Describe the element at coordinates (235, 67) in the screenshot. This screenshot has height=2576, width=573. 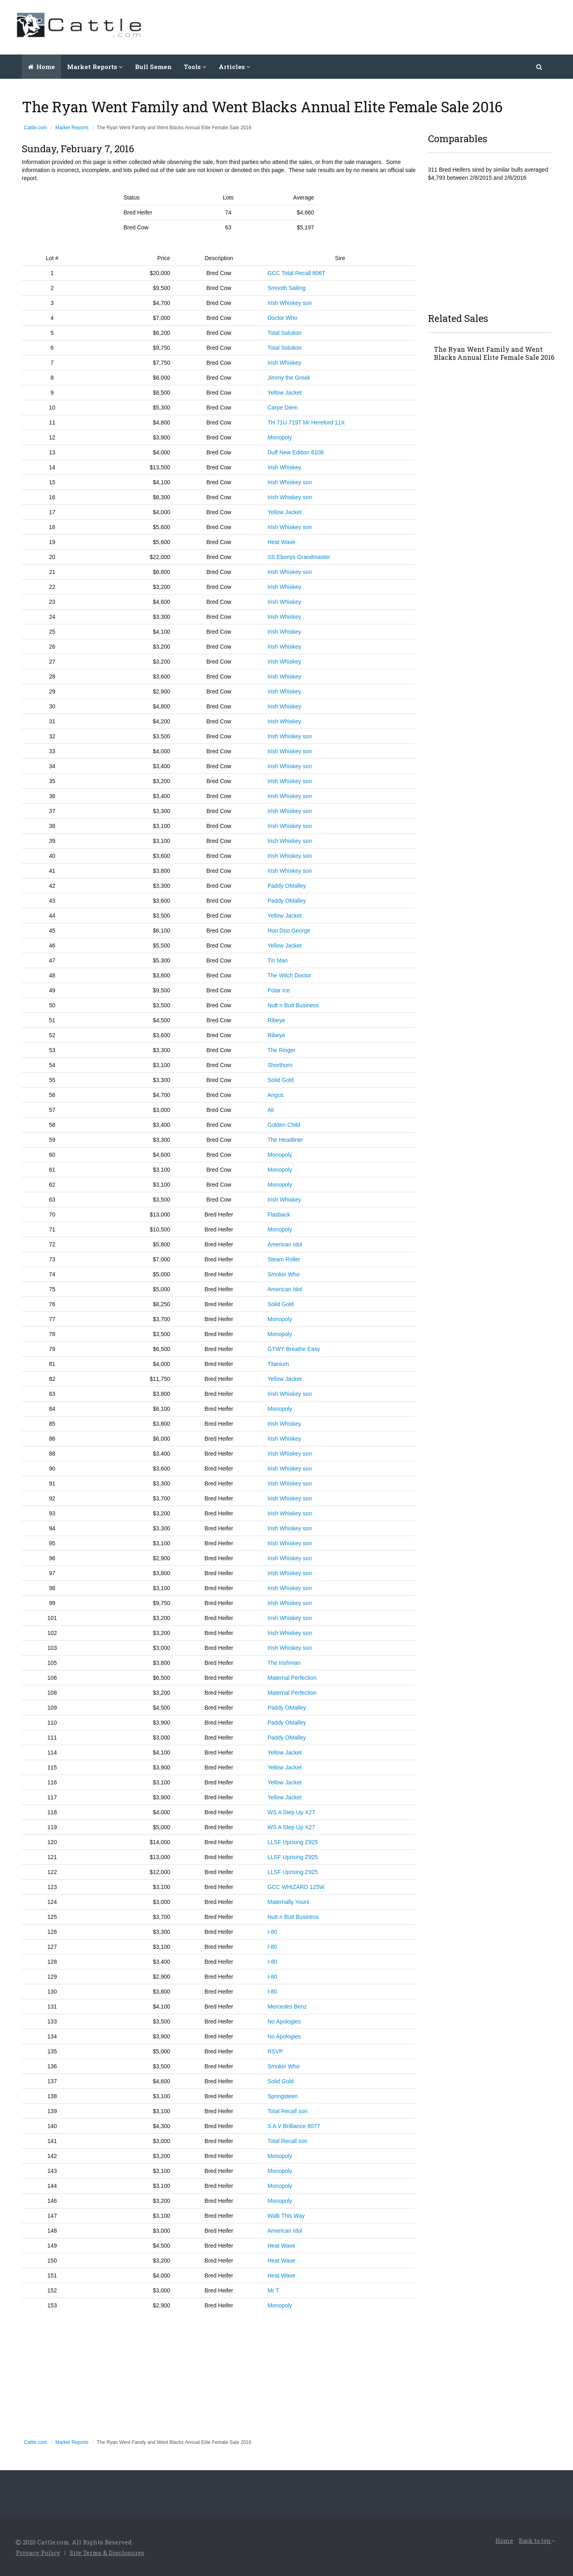
I see `Articles [button]` at that location.